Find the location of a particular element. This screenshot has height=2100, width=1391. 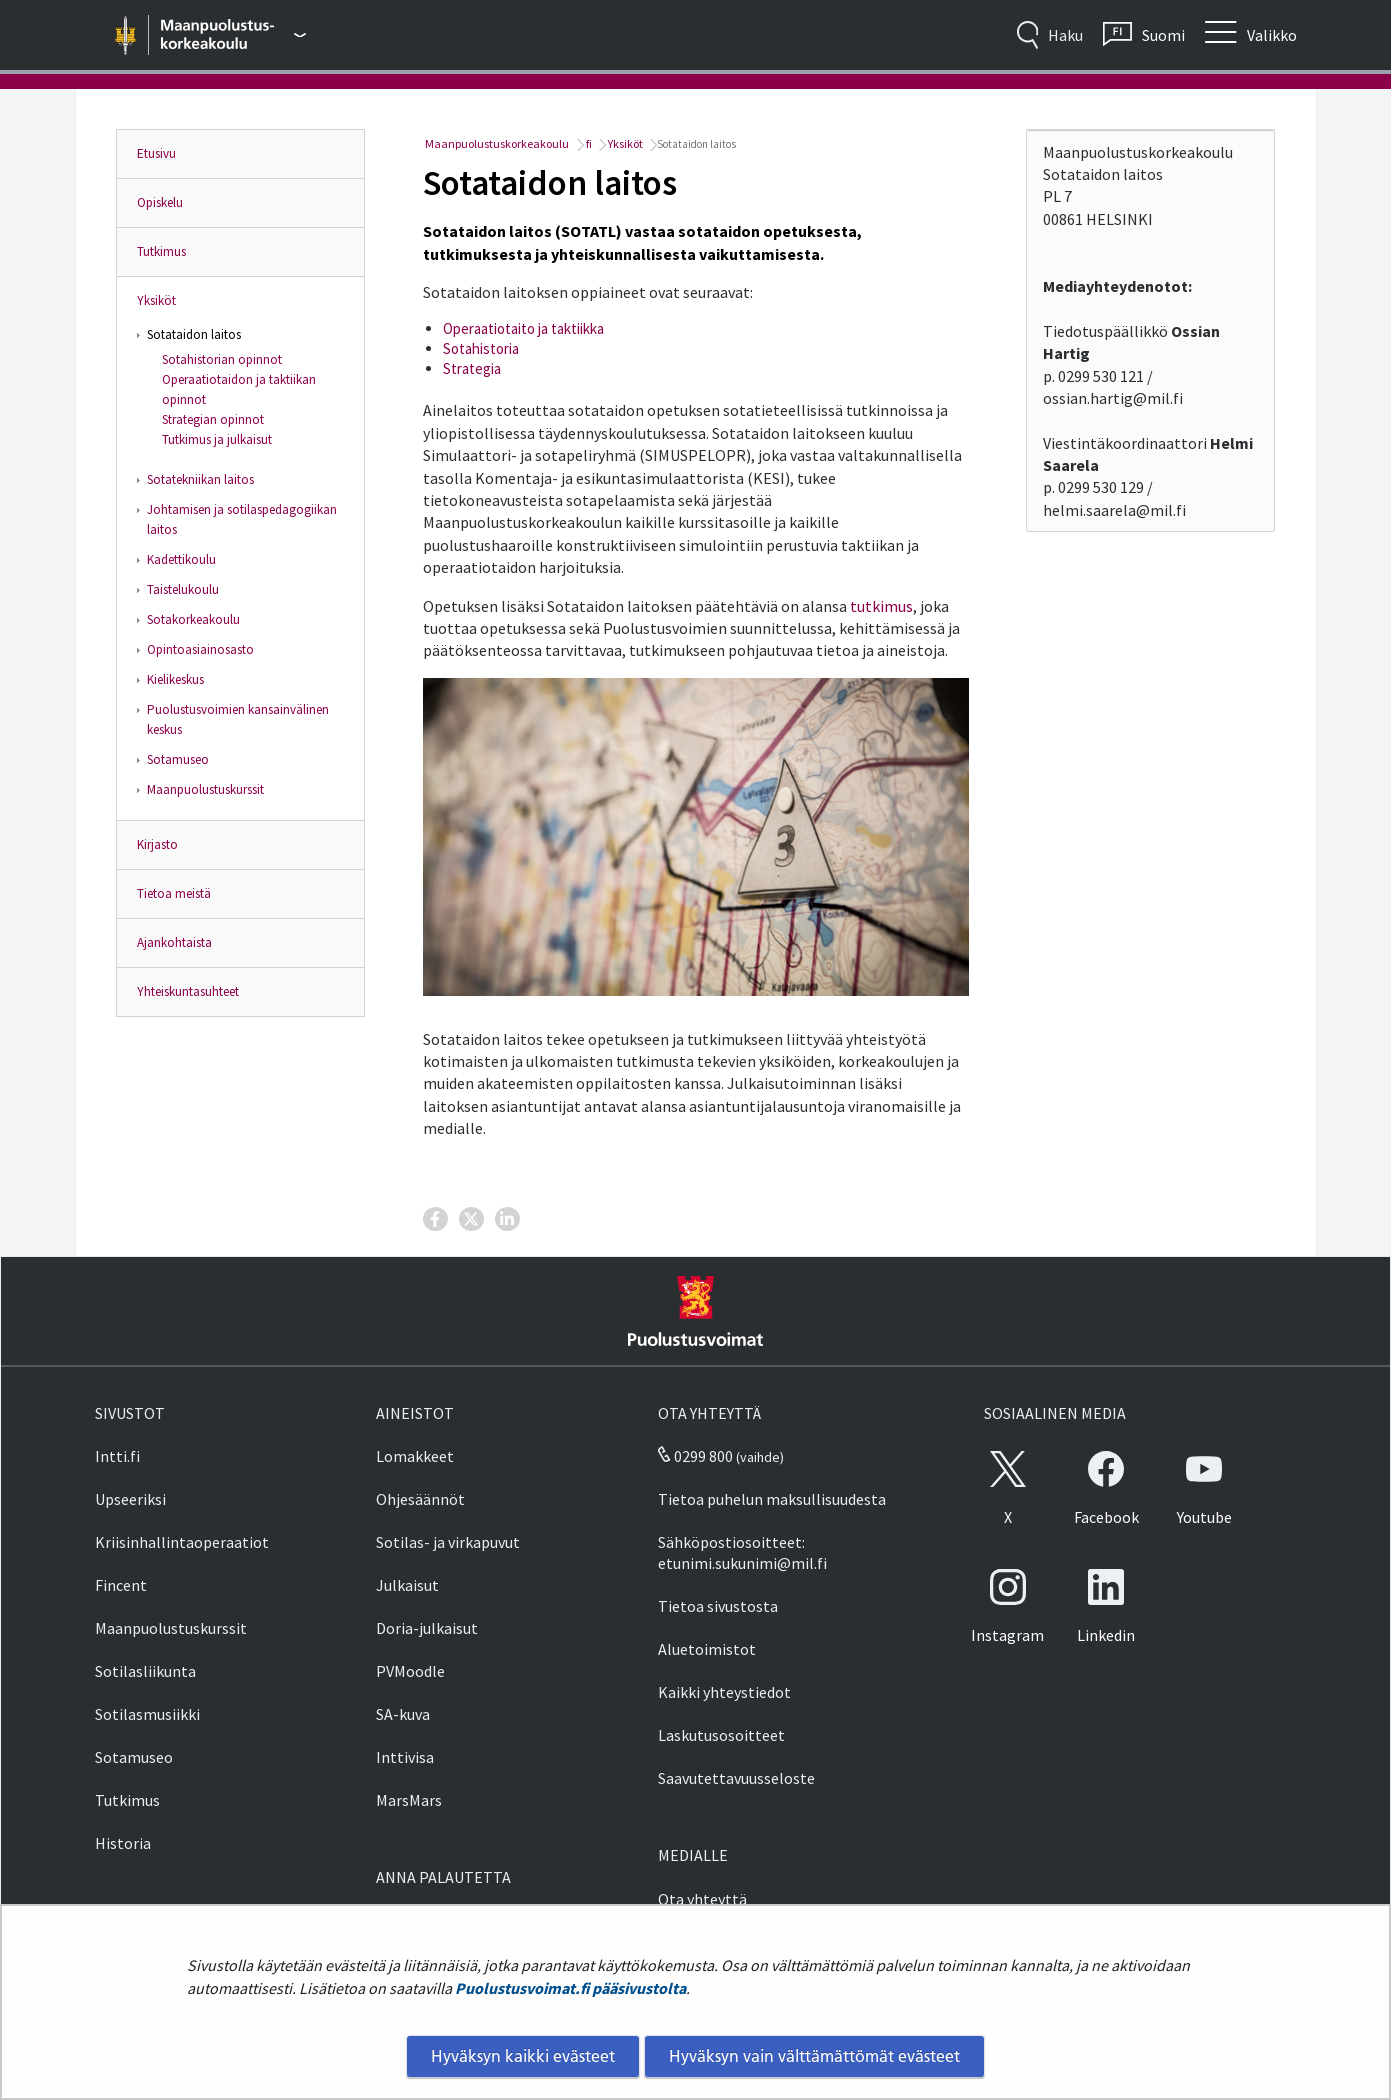

Sotilasliikunta is located at coordinates (145, 1671).